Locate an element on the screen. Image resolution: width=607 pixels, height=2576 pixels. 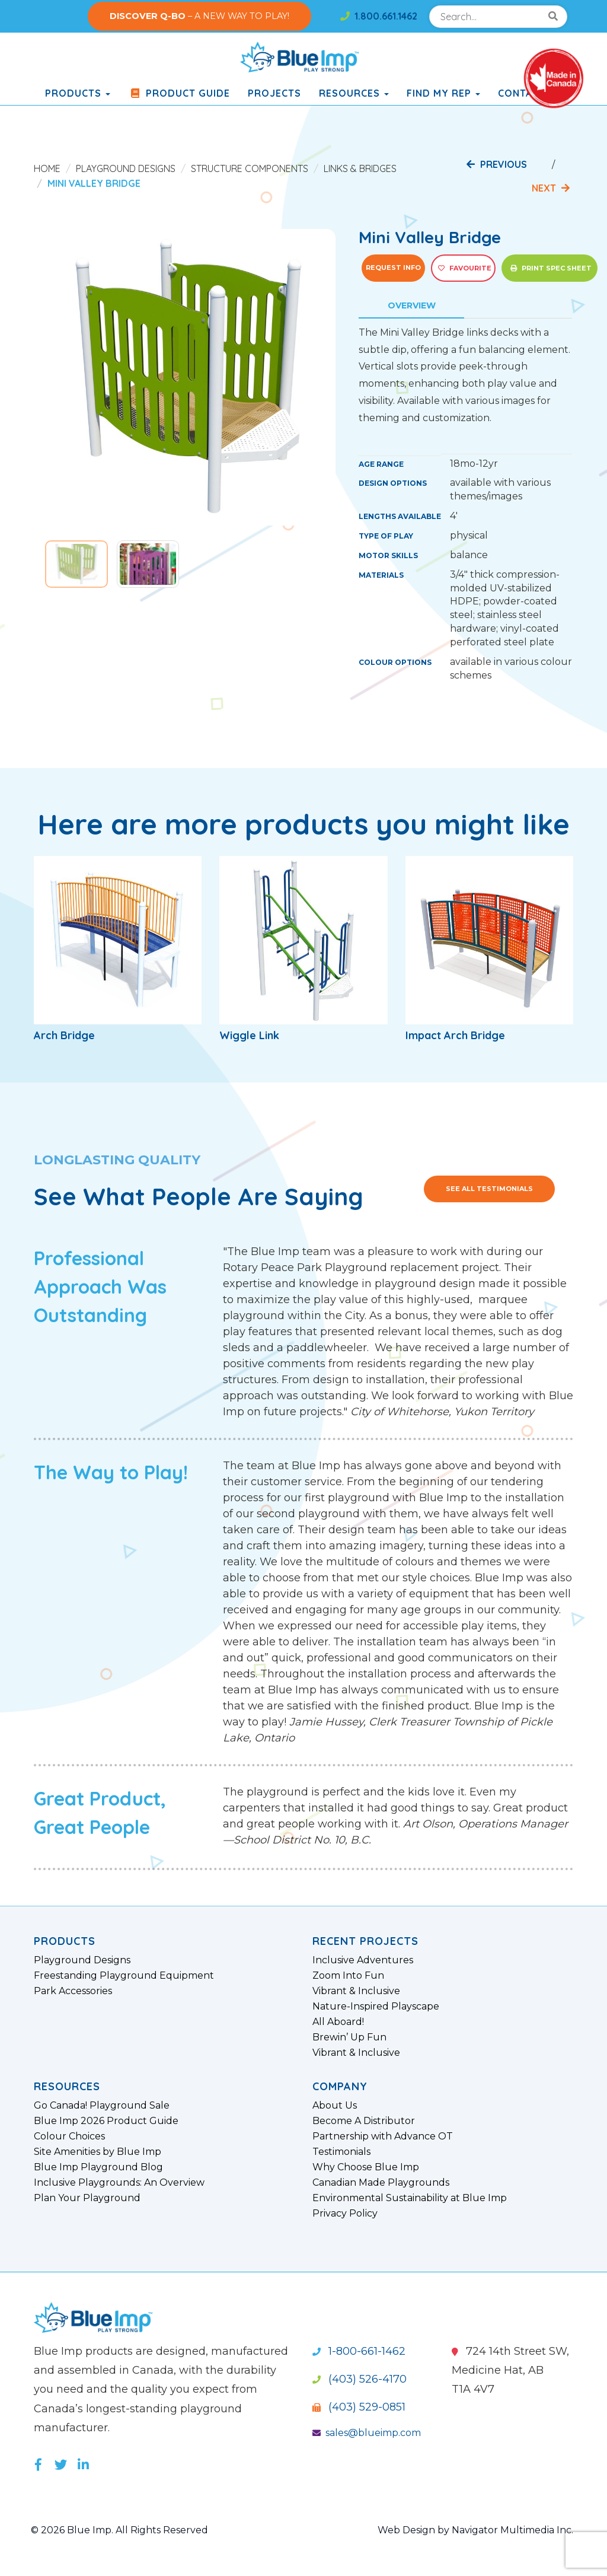
Blue Imp Playground Blog is located at coordinates (98, 2167).